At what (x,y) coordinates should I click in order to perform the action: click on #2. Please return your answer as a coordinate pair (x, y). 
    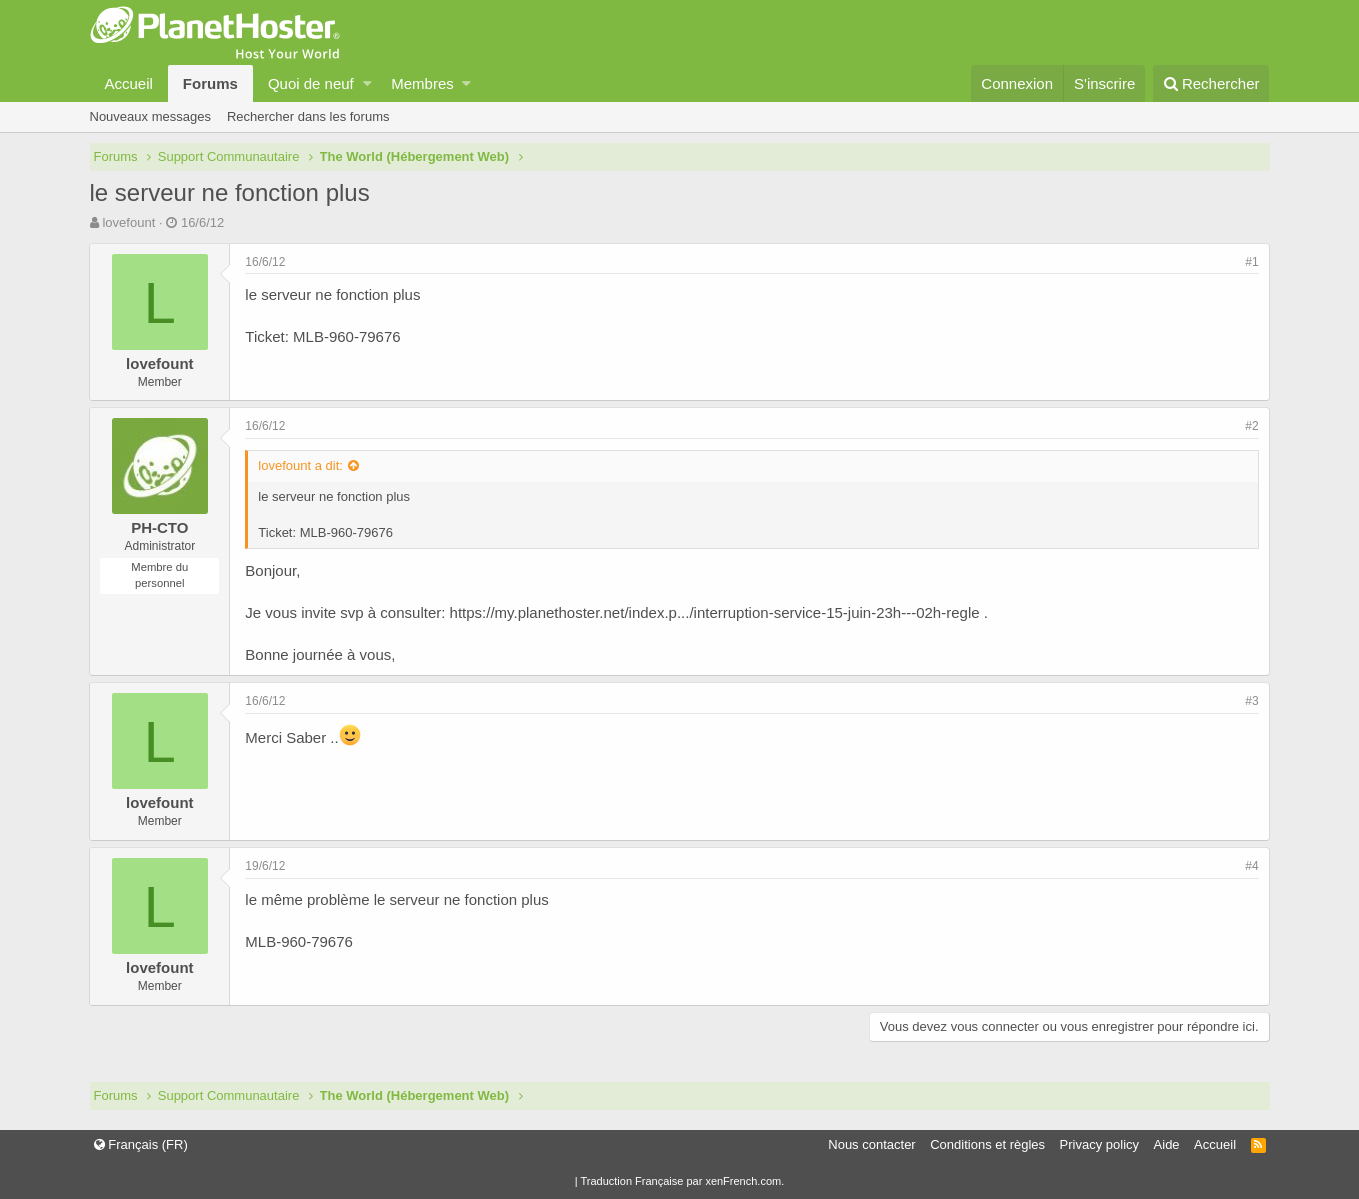
    Looking at the image, I should click on (1251, 426).